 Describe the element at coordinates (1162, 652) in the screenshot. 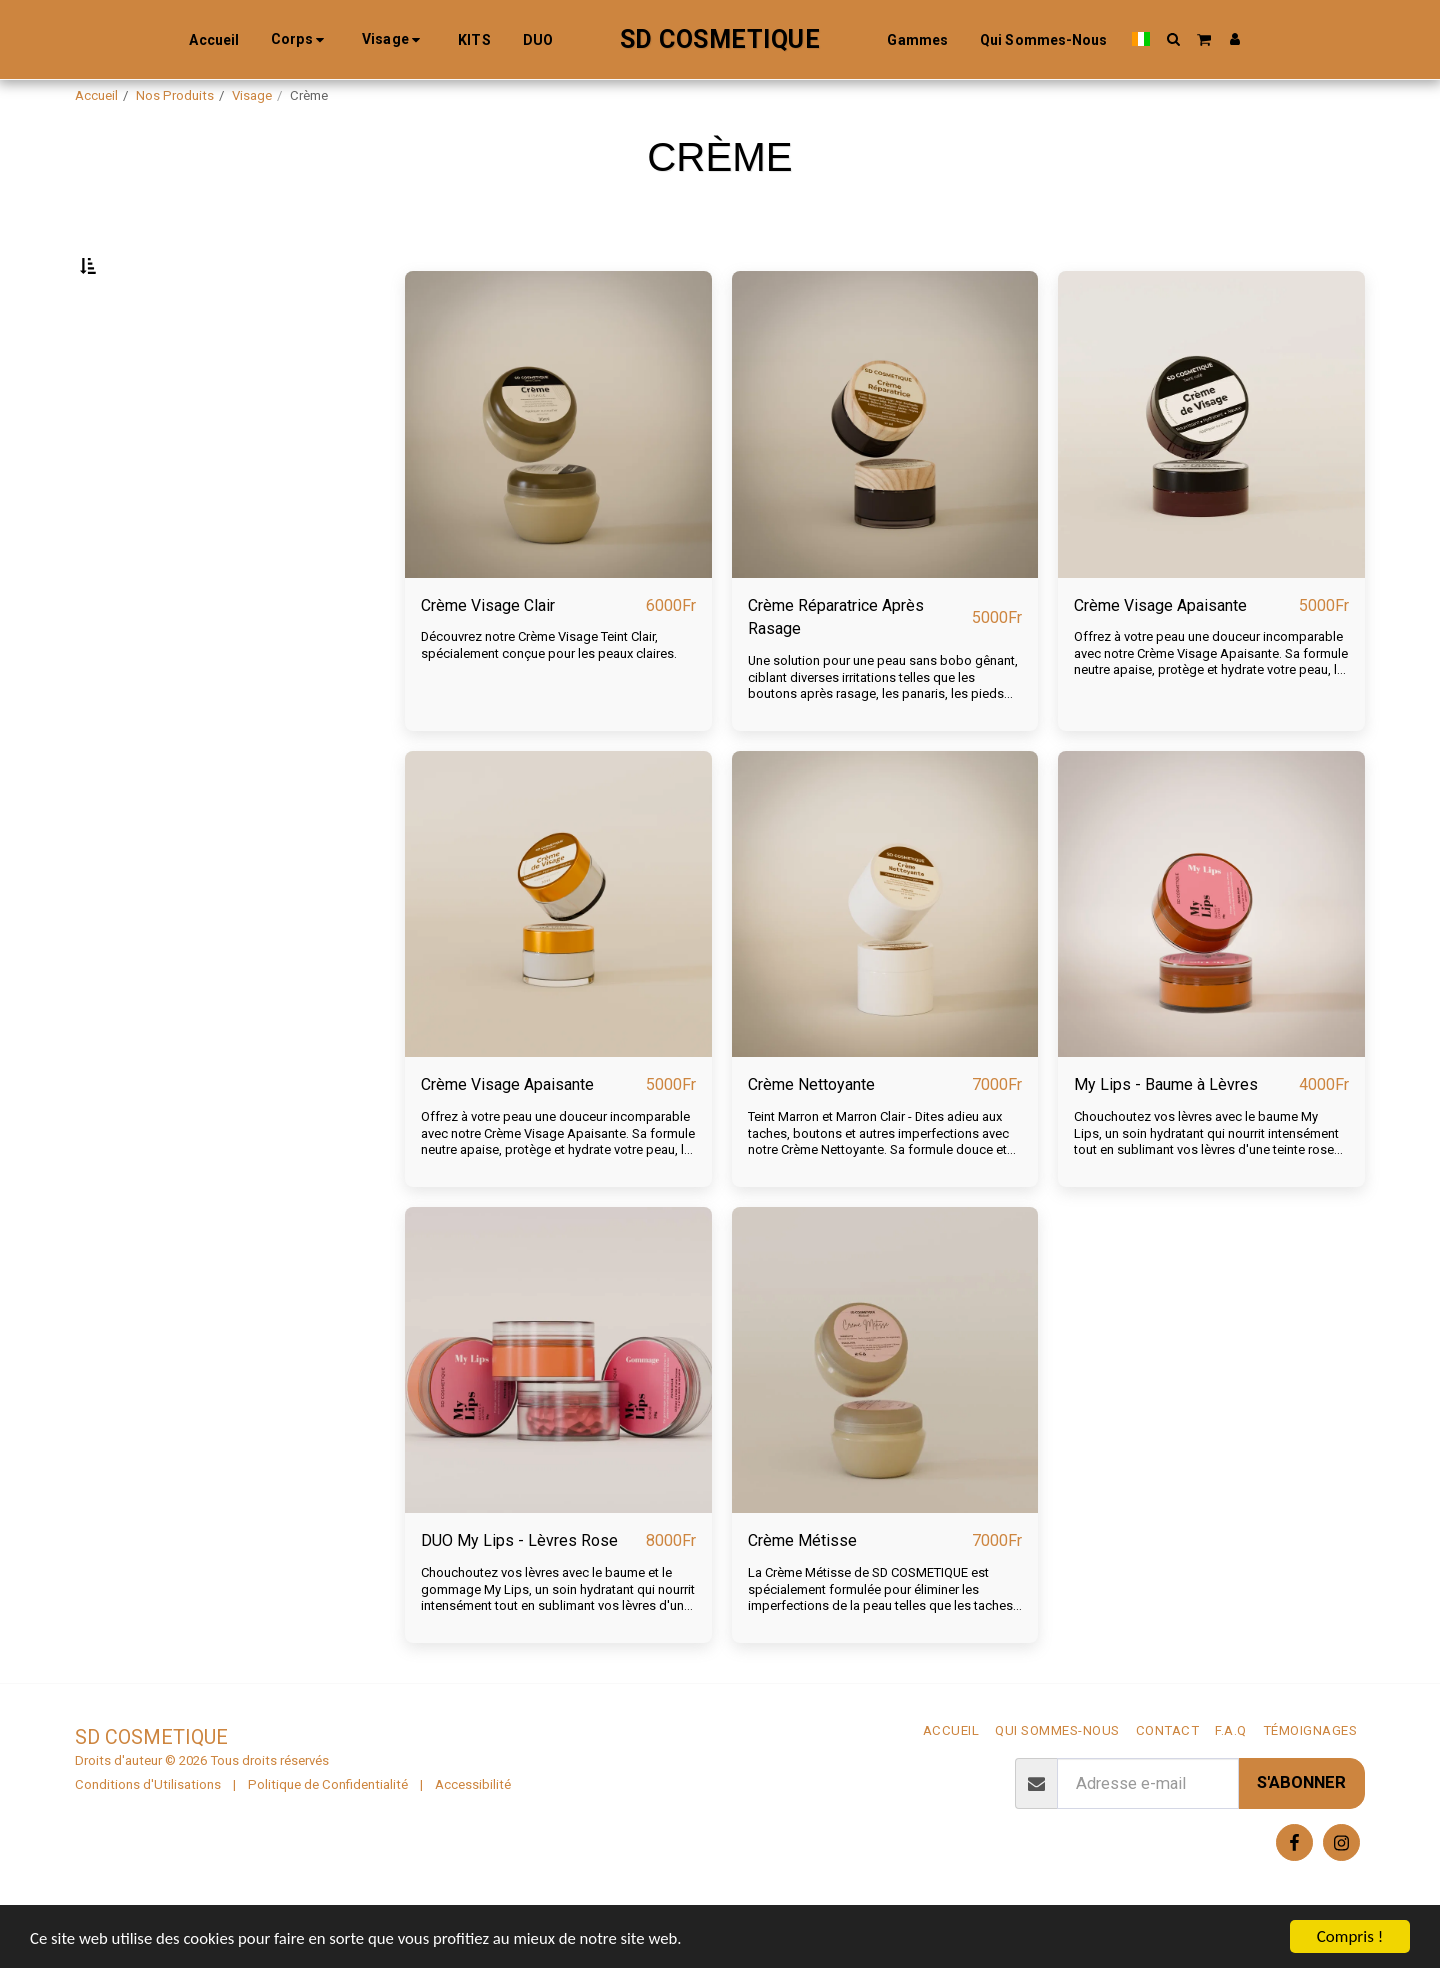

I see `Crème Visage Apaisante` at that location.